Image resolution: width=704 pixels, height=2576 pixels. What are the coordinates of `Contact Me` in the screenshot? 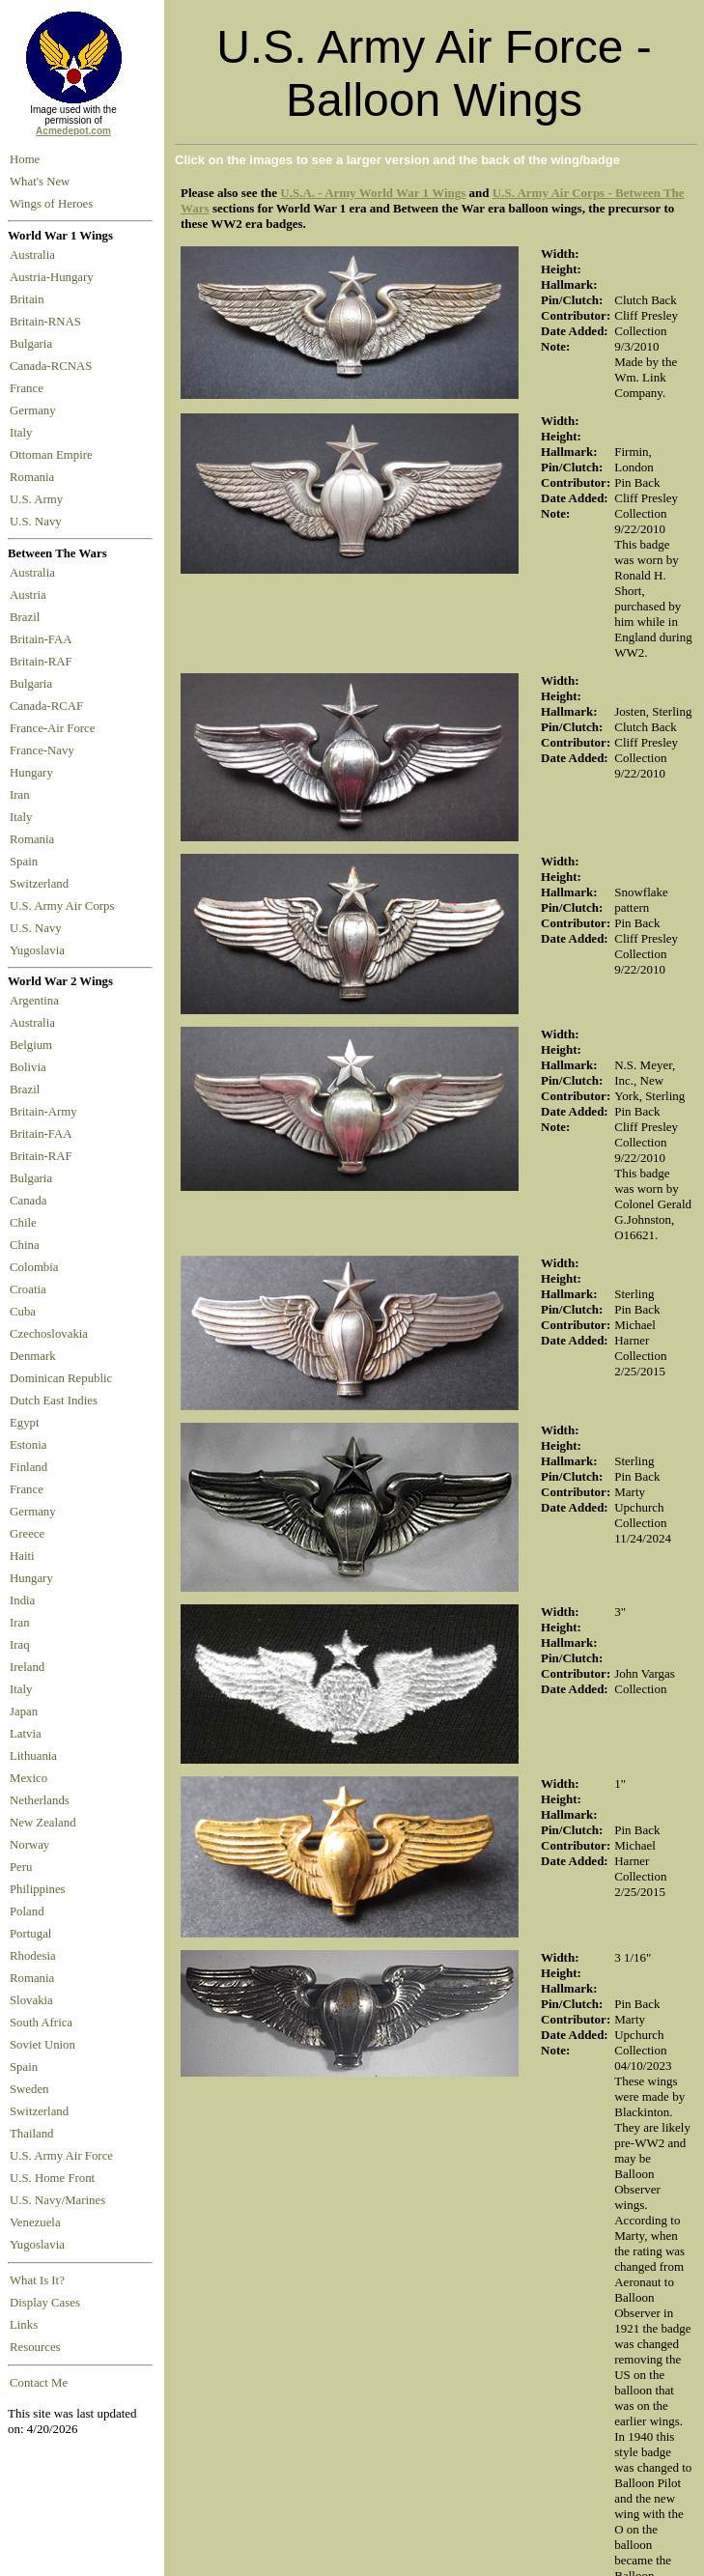 It's located at (39, 2383).